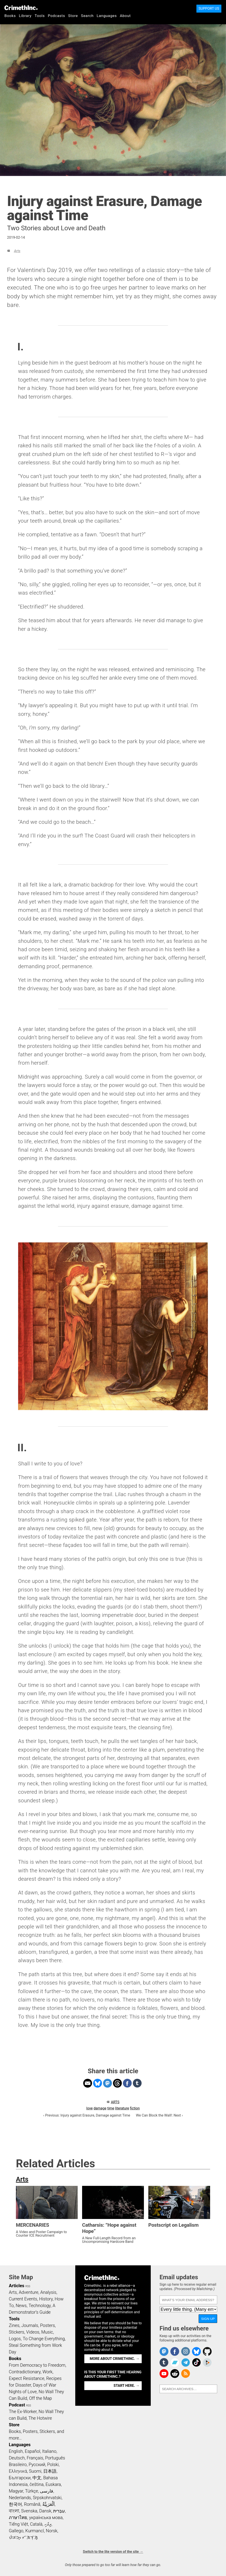 This screenshot has width=226, height=2576. Describe the element at coordinates (17, 251) in the screenshot. I see `Arts` at that location.